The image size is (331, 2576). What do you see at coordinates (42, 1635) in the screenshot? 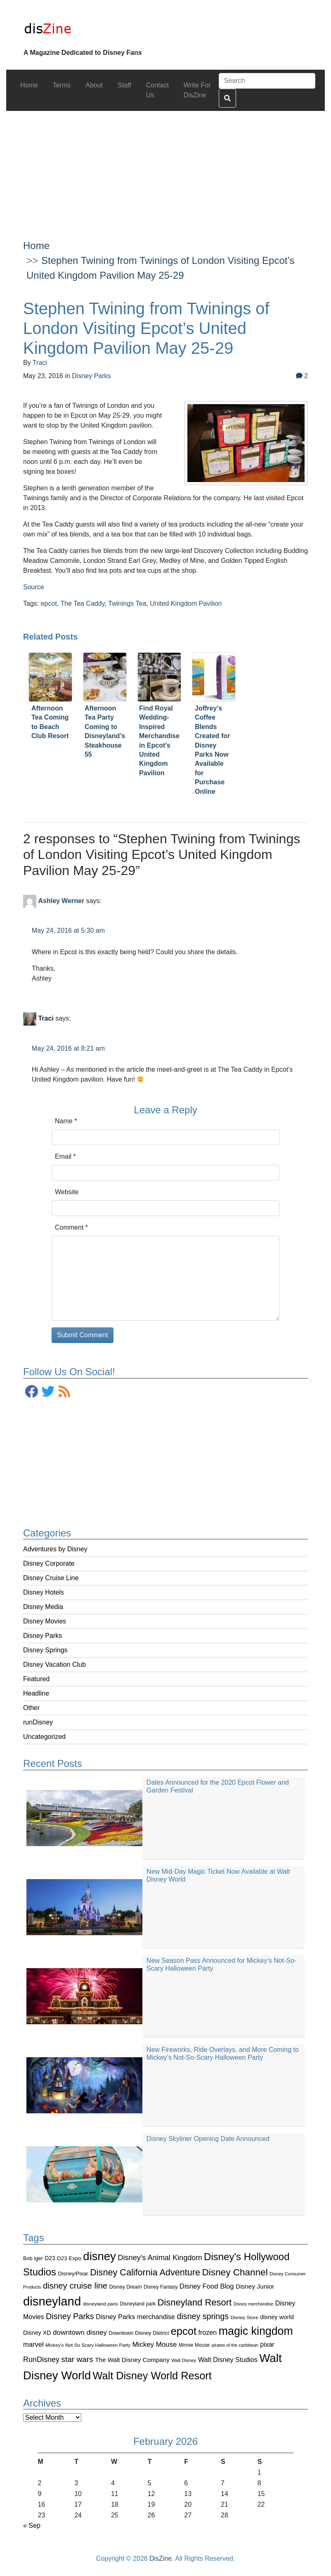
I see `Disney Parks` at bounding box center [42, 1635].